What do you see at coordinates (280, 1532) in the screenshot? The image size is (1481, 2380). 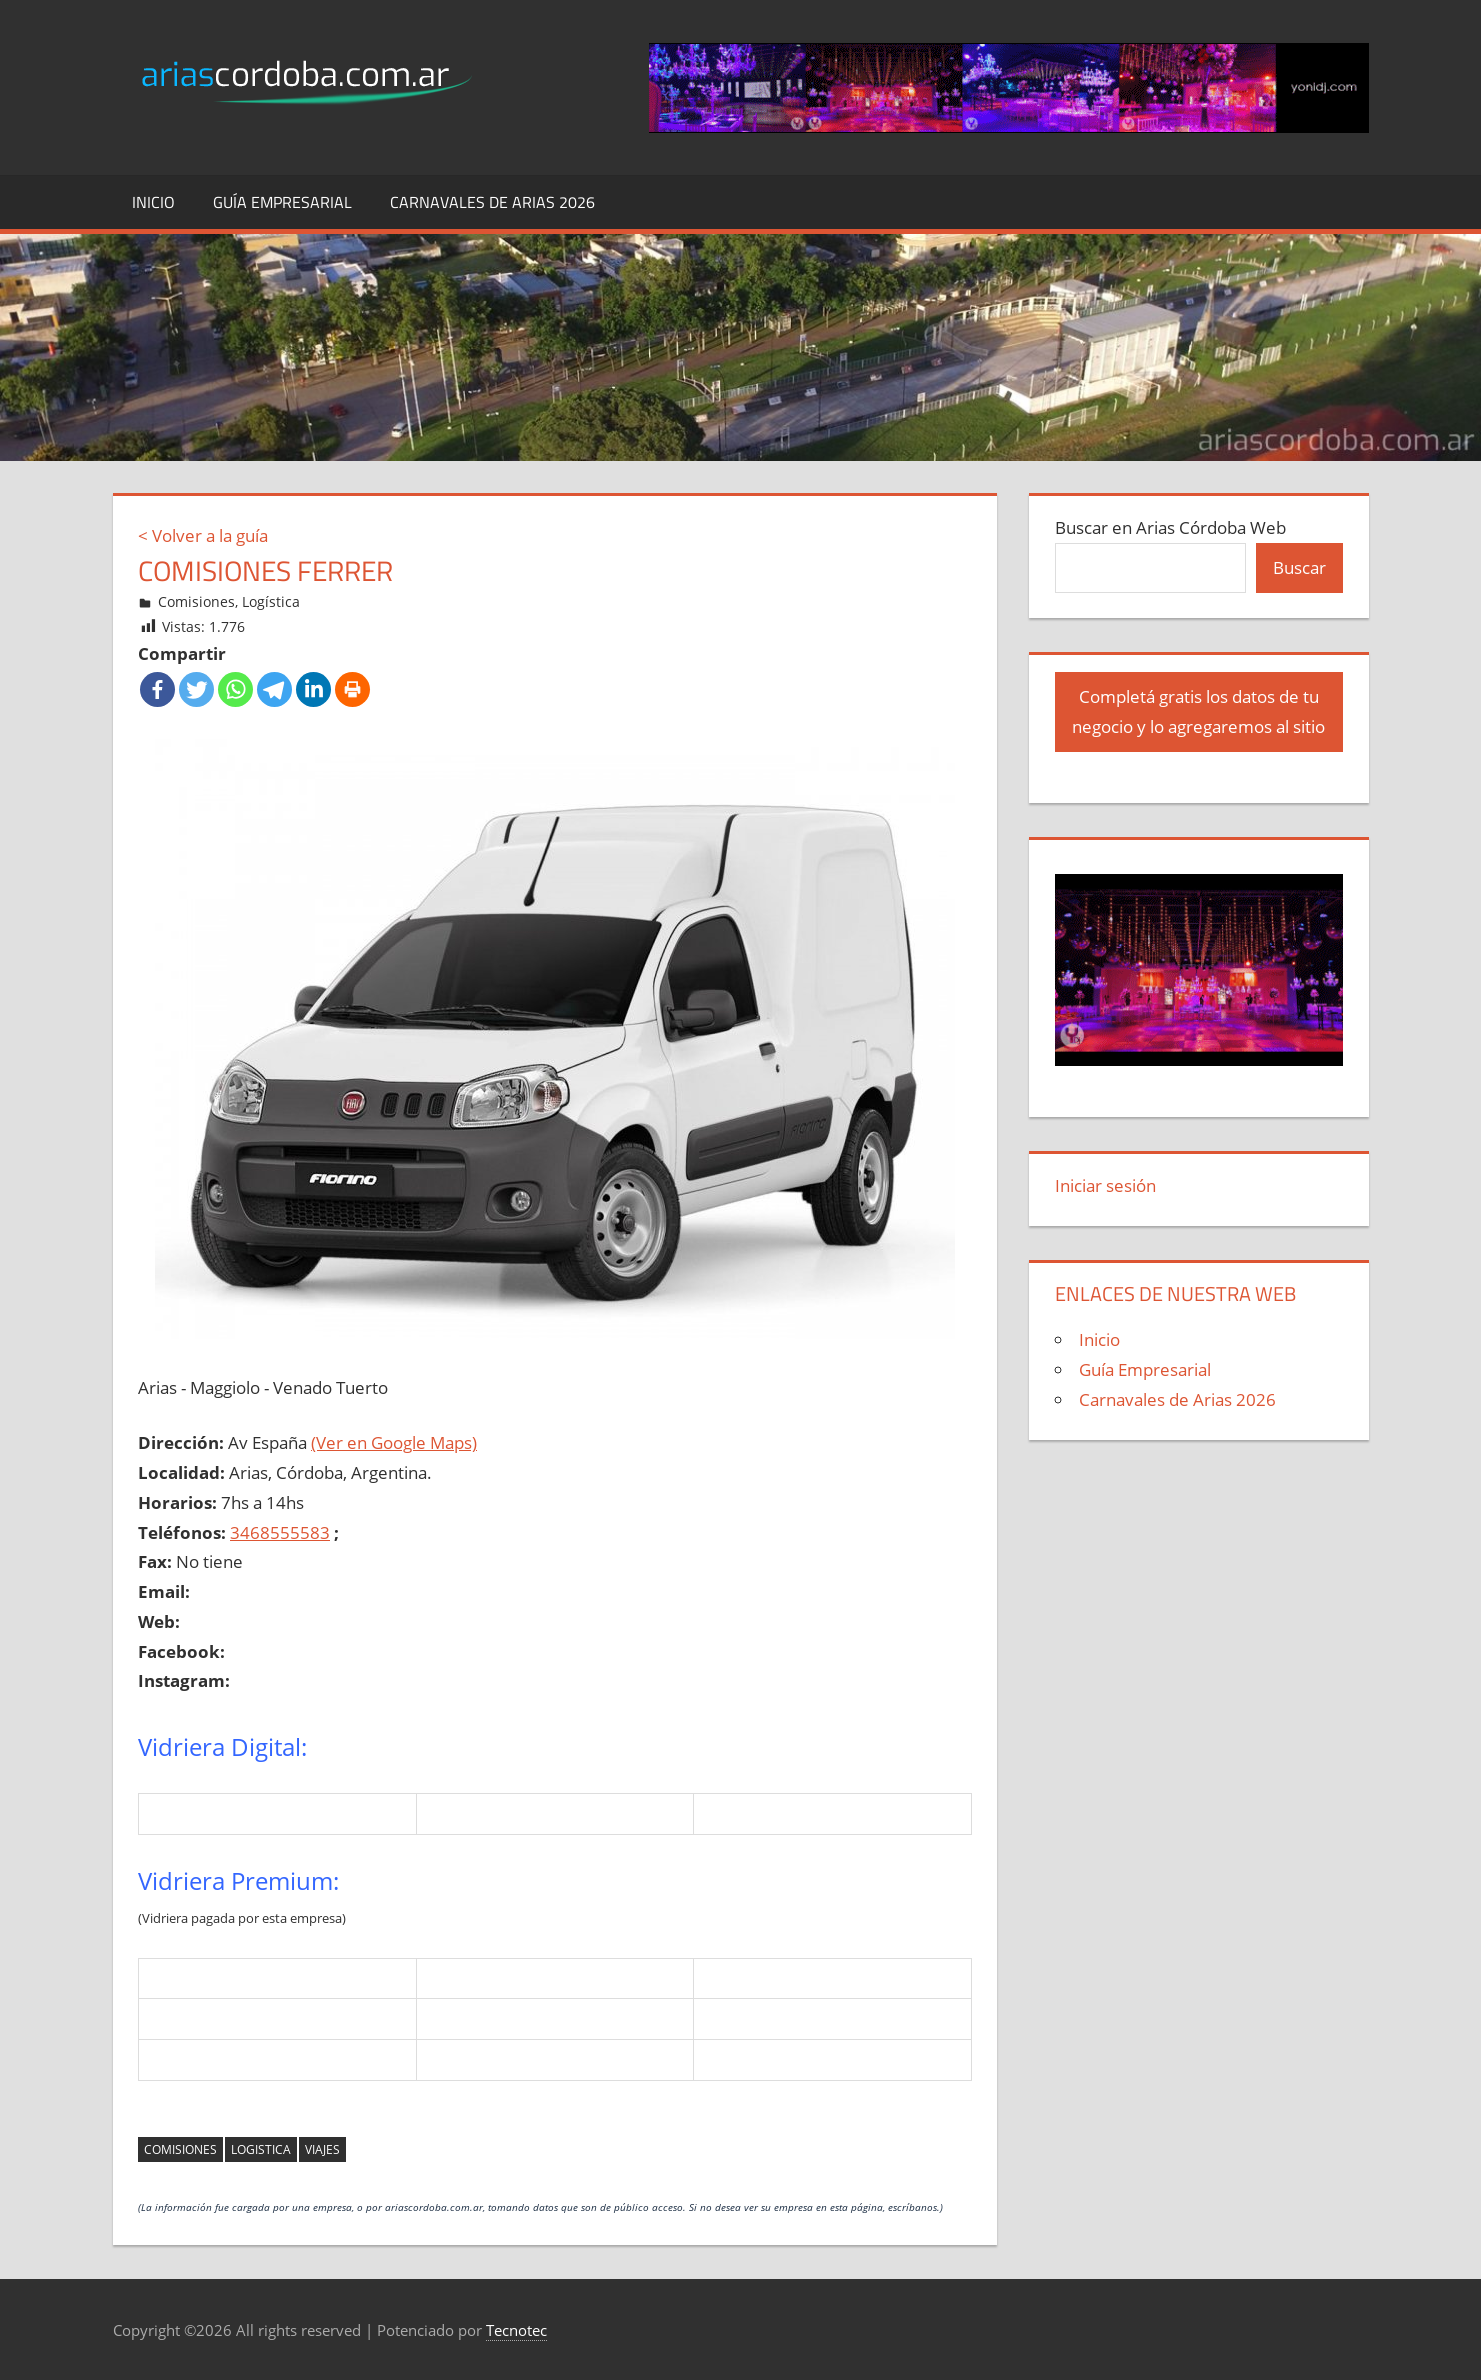 I see `3468555583` at bounding box center [280, 1532].